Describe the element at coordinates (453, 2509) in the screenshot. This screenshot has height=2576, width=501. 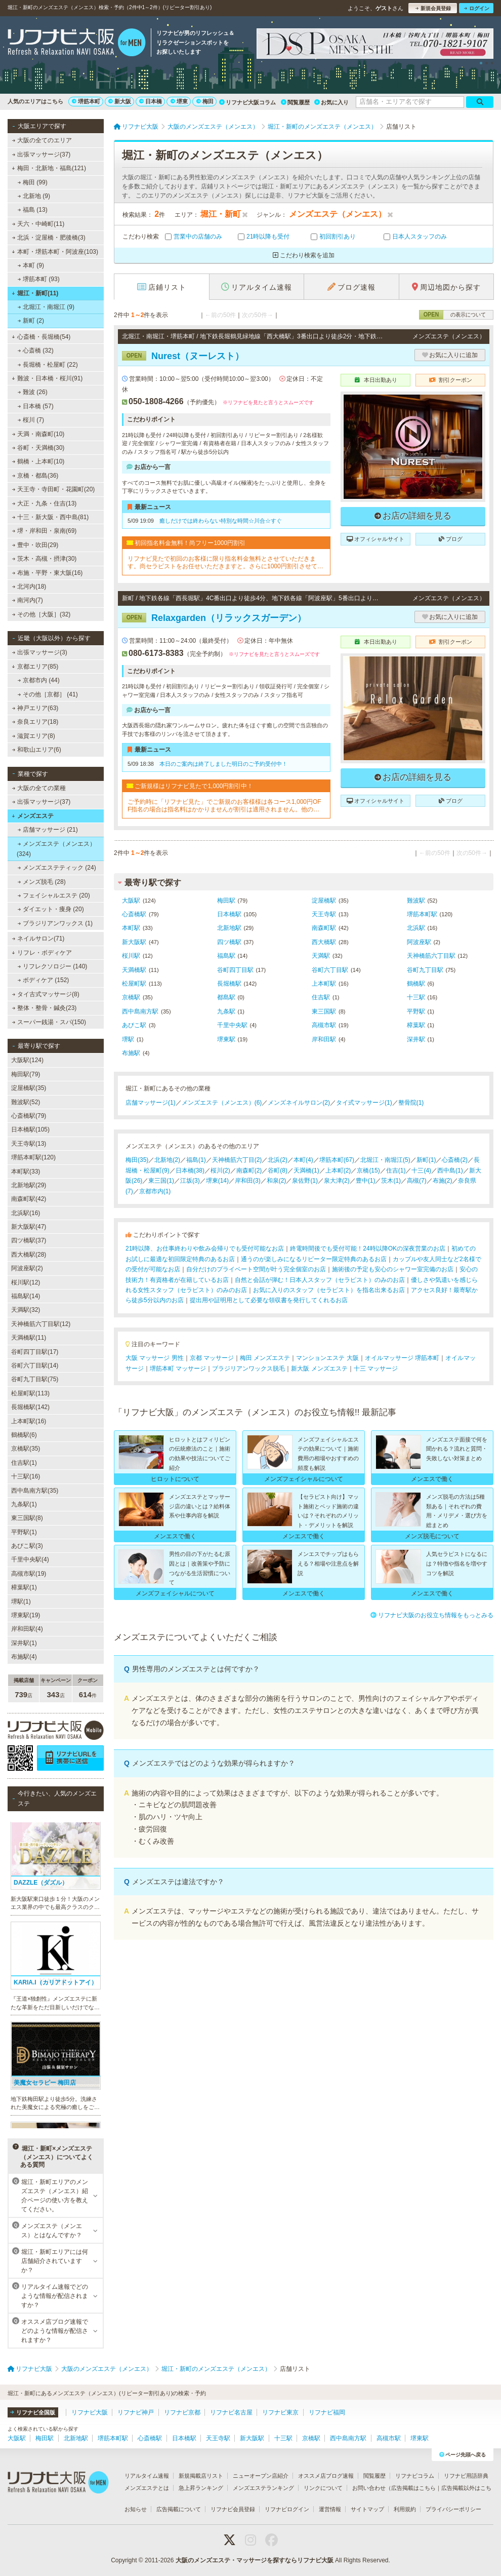
I see `プライバシーポリシー` at that location.